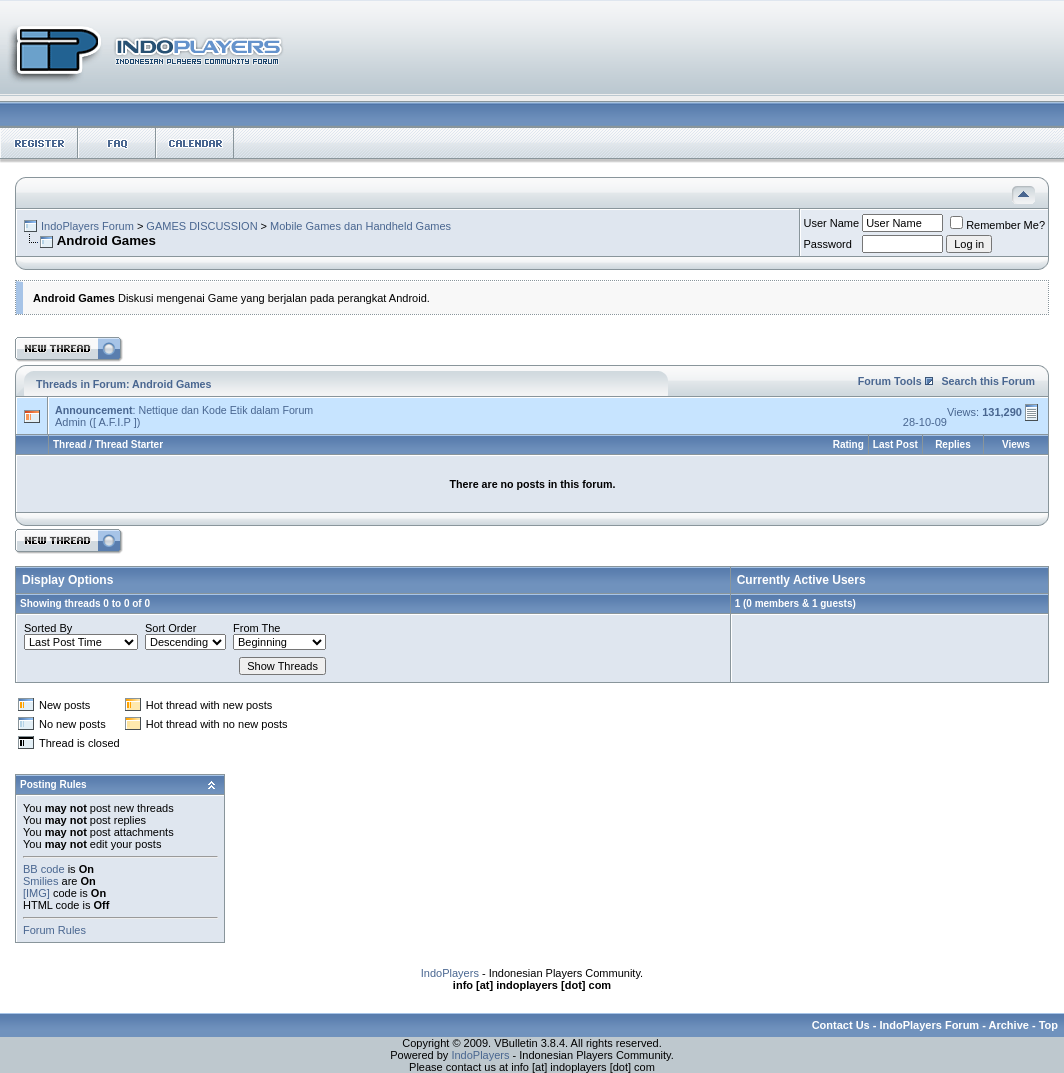 This screenshot has height=1073, width=1064. Describe the element at coordinates (201, 226) in the screenshot. I see `GAMES DISCUSSION` at that location.